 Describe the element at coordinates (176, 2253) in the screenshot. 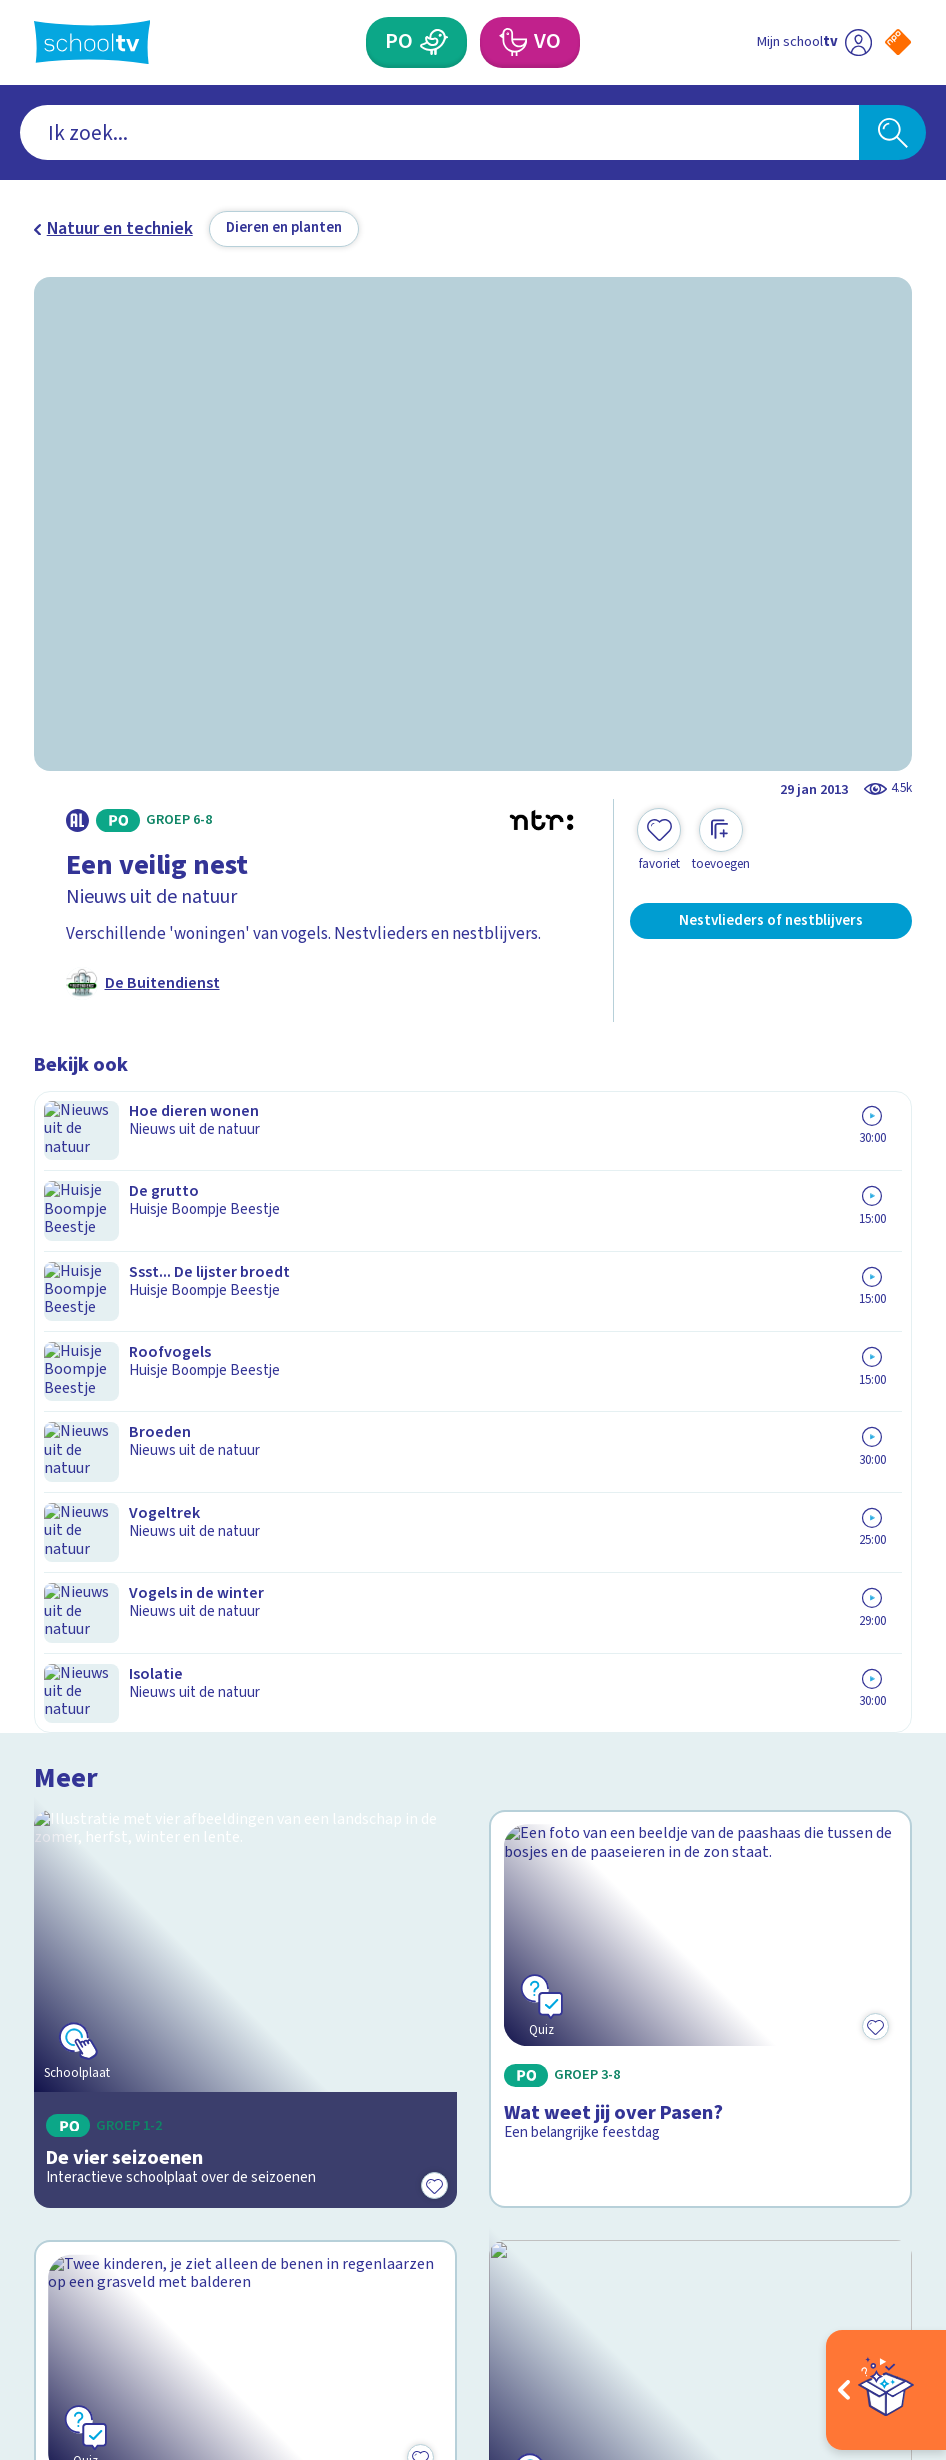

I see `[youtube]` at that location.